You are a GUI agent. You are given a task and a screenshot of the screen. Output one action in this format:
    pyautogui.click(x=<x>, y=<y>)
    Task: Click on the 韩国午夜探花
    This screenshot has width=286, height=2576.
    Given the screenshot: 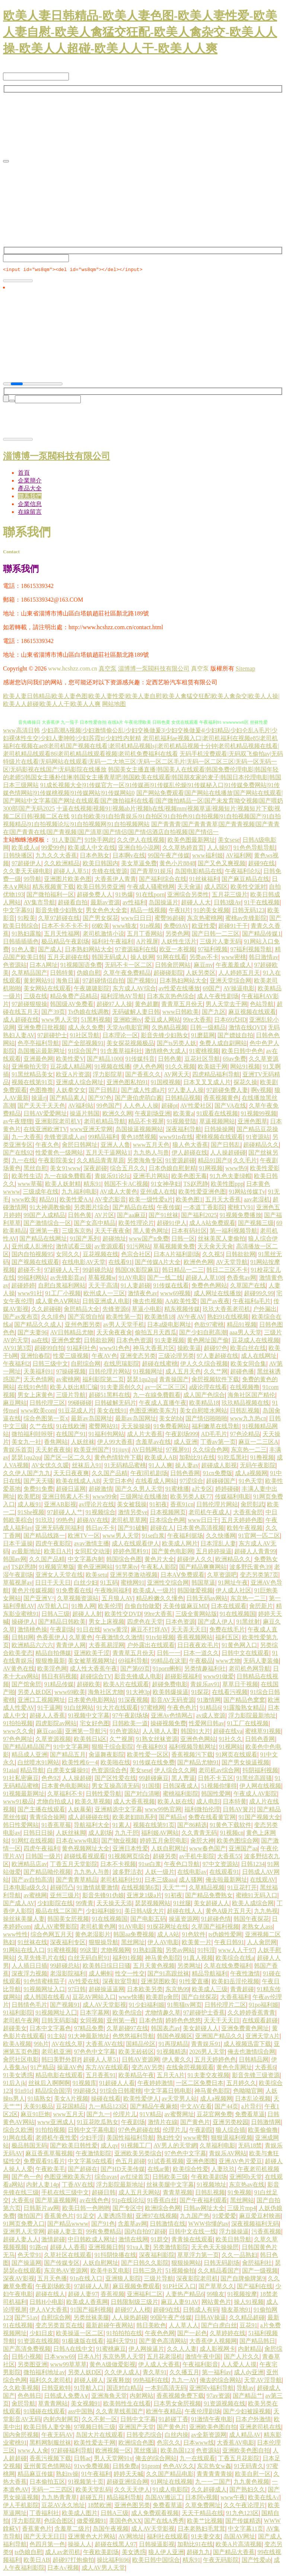 What is the action you would take?
    pyautogui.click(x=251, y=1920)
    